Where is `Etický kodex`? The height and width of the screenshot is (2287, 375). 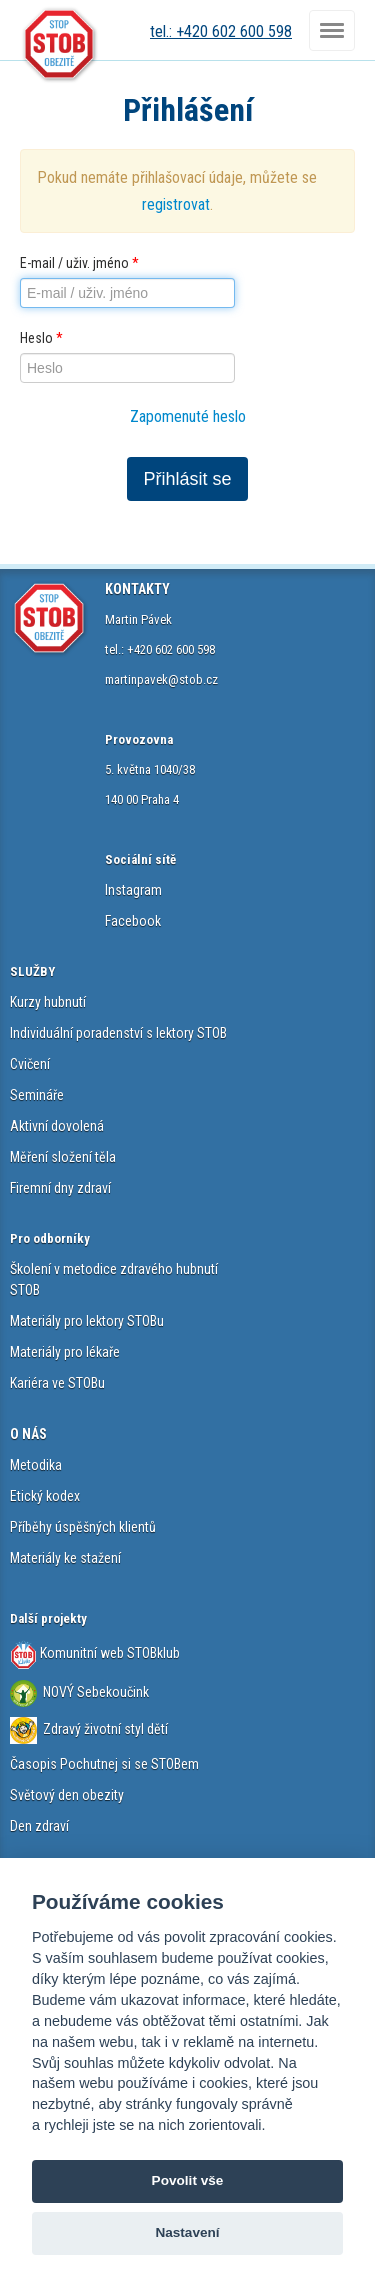
Etický kodex is located at coordinates (45, 1496).